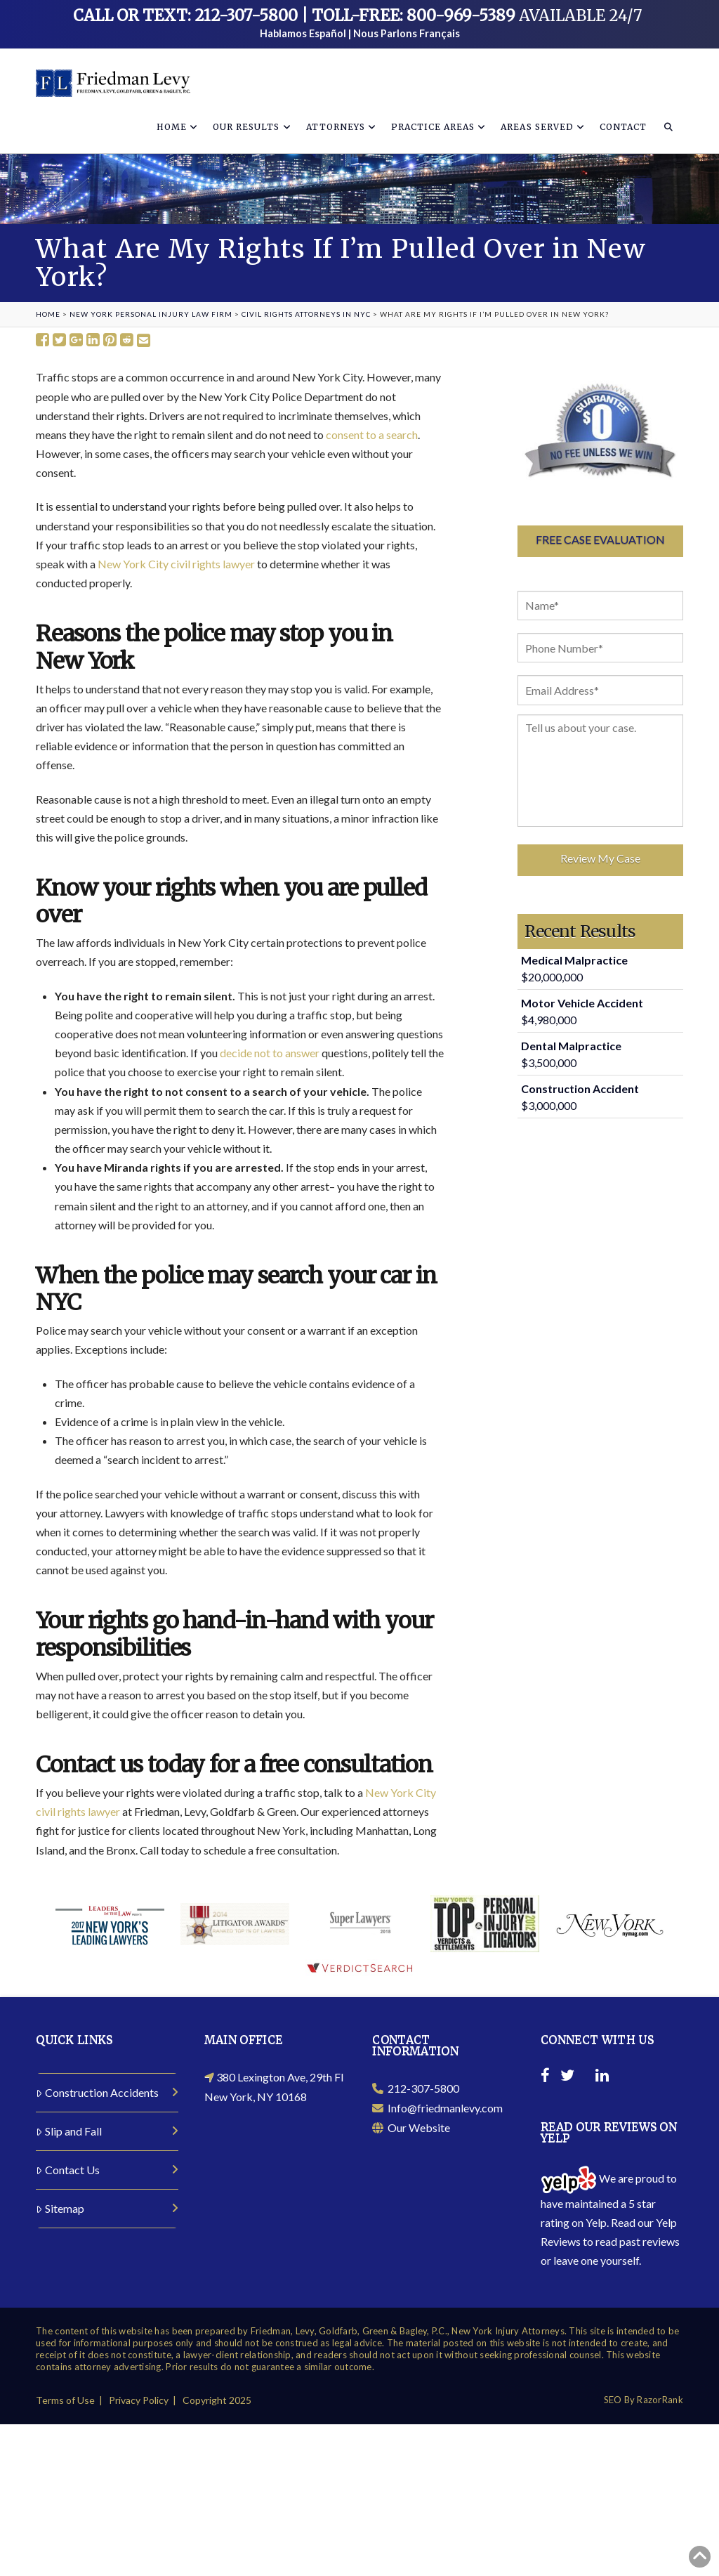  I want to click on [Facebook], so click(545, 2077).